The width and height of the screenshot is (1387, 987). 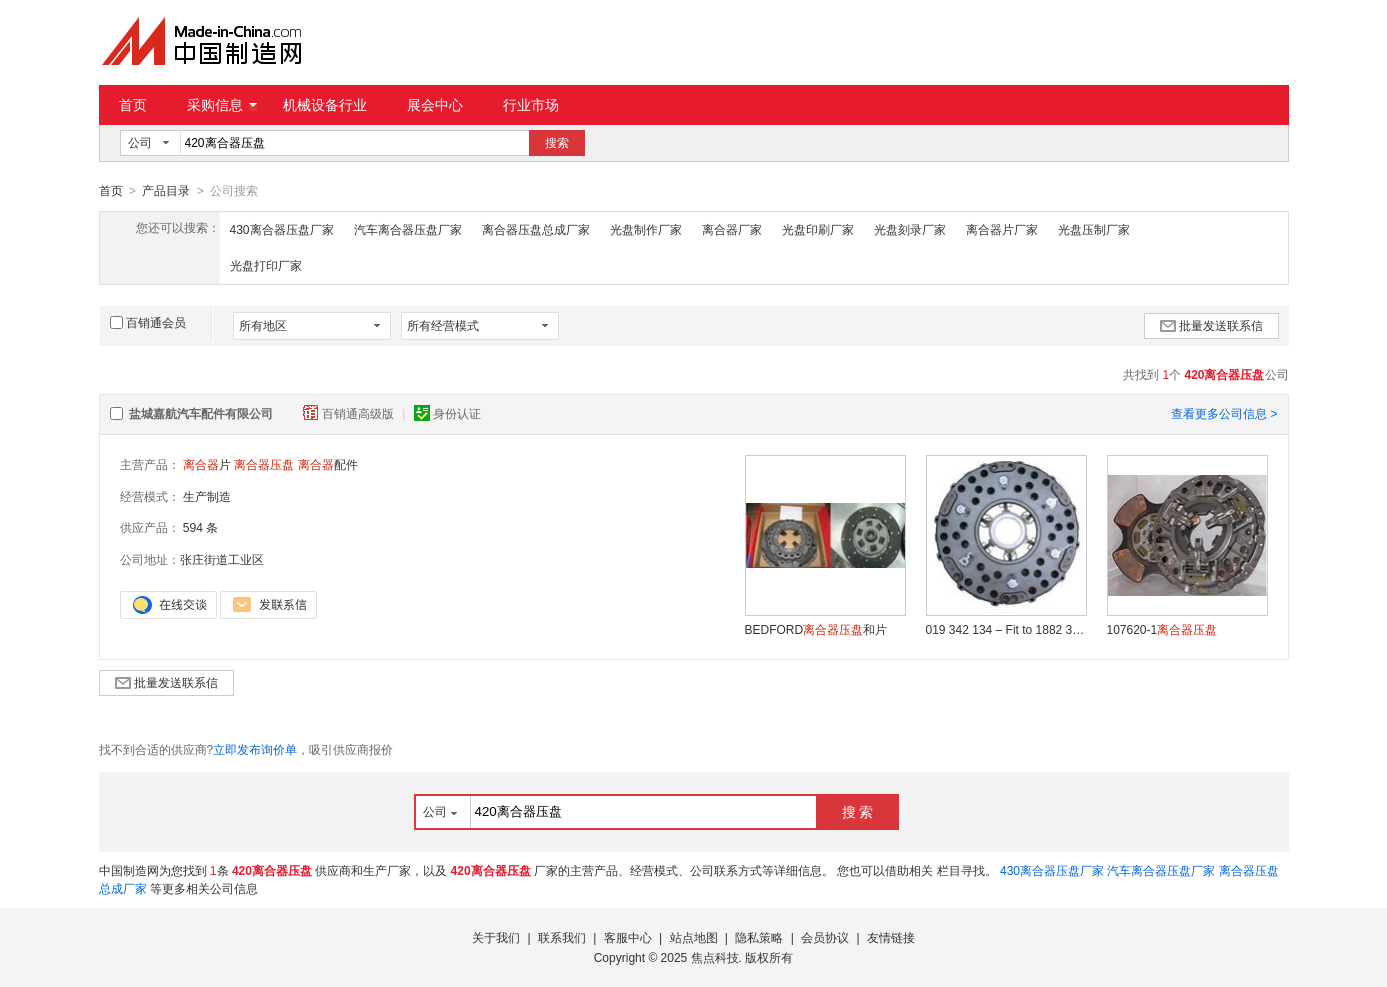 I want to click on BEDFORD和片, so click(x=816, y=629).